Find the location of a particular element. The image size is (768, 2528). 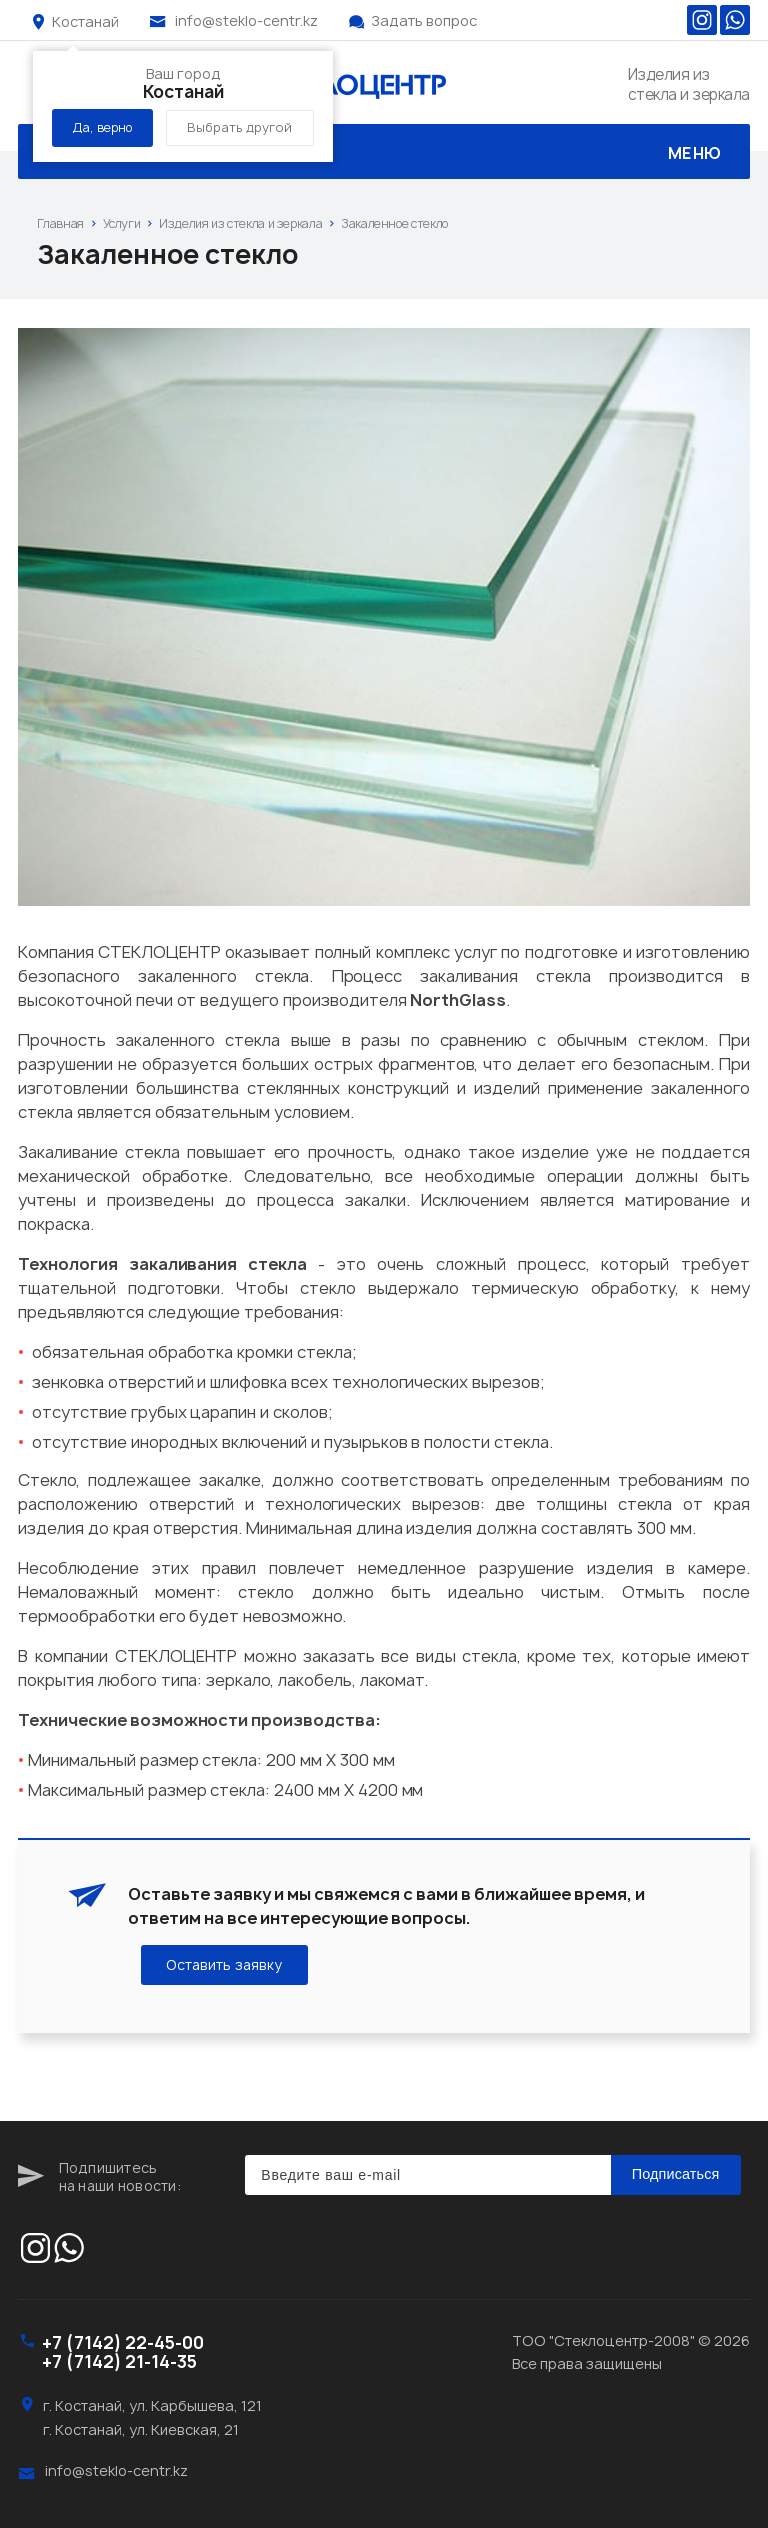

+7 (7142) 22-45-00 is located at coordinates (123, 2342).